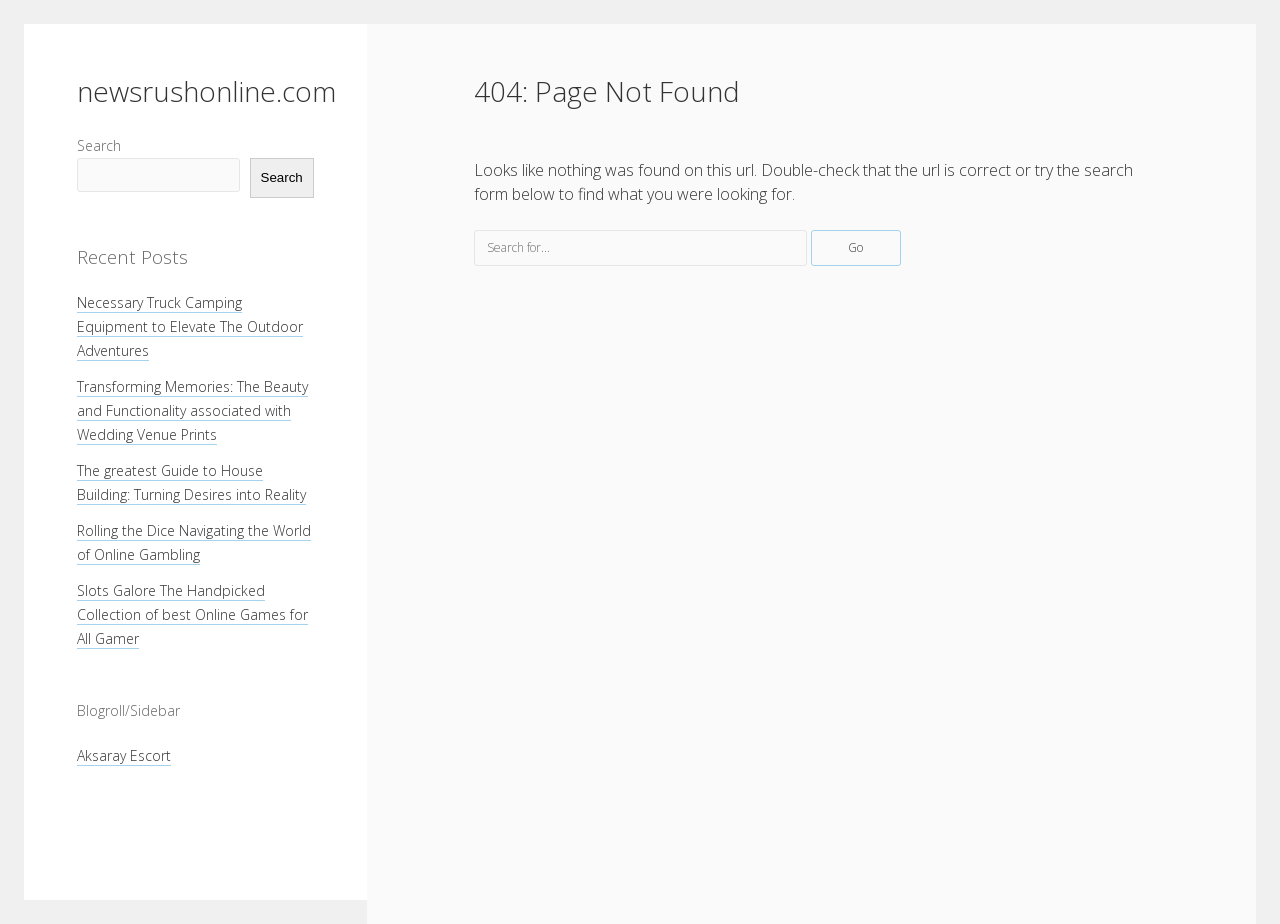  What do you see at coordinates (190, 326) in the screenshot?
I see `Necessary Truck Camping Equipment to Elevate The Outdoor Adventures` at bounding box center [190, 326].